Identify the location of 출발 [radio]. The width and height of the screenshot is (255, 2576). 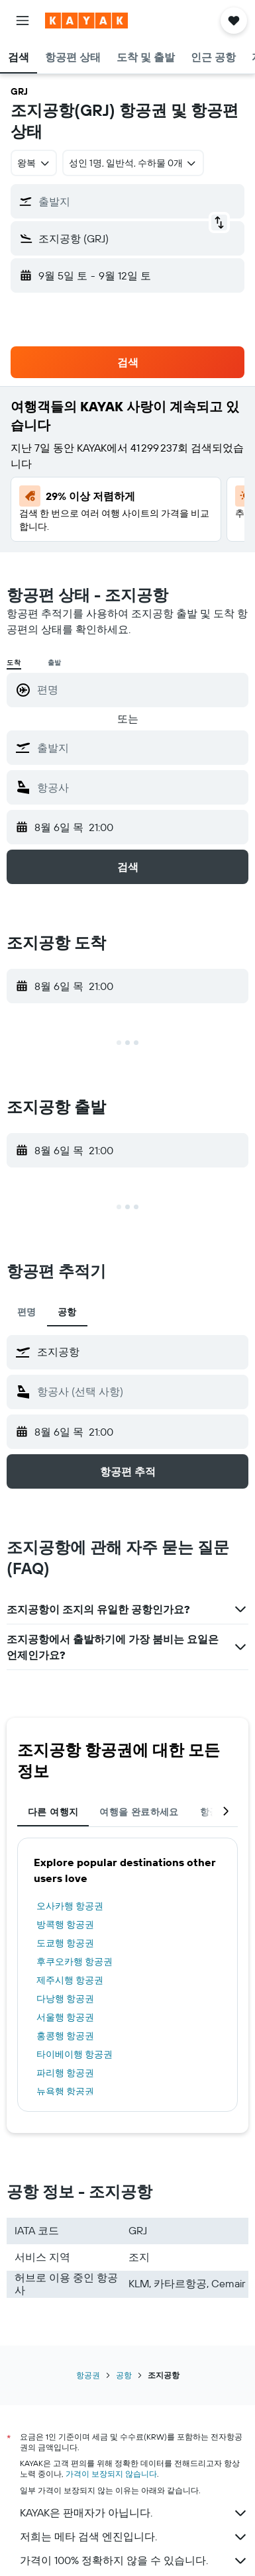
(55, 662).